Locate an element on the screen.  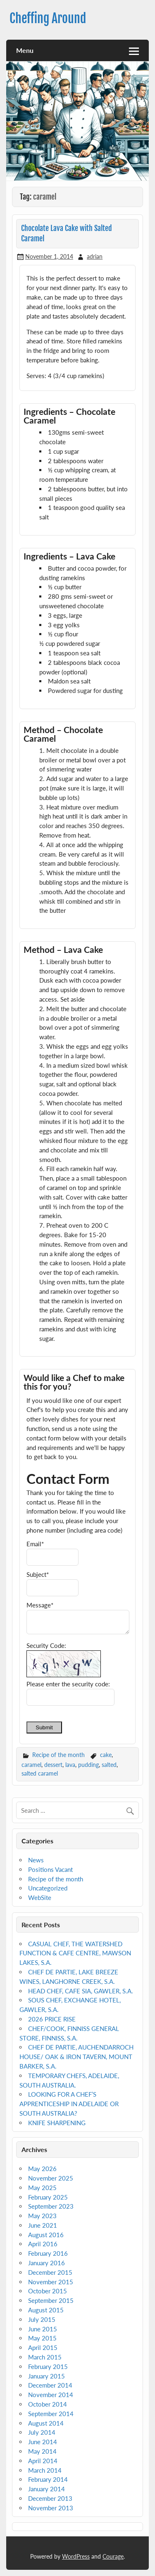
June 2015 is located at coordinates (42, 2329).